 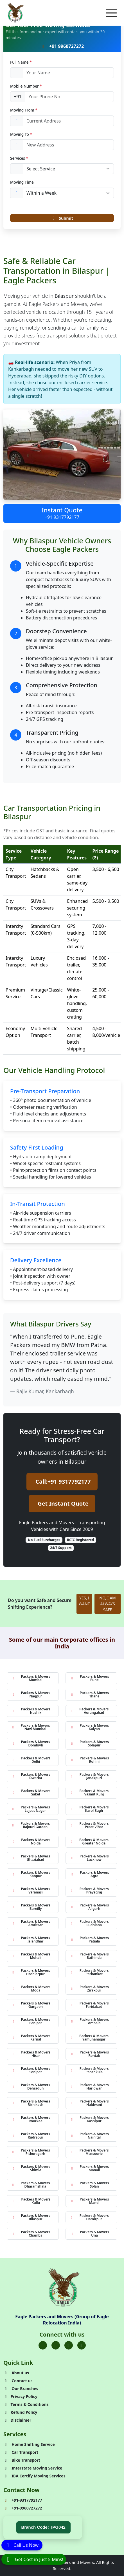 What do you see at coordinates (31, 2054) in the screenshot?
I see `Packers & Movers Hisar` at bounding box center [31, 2054].